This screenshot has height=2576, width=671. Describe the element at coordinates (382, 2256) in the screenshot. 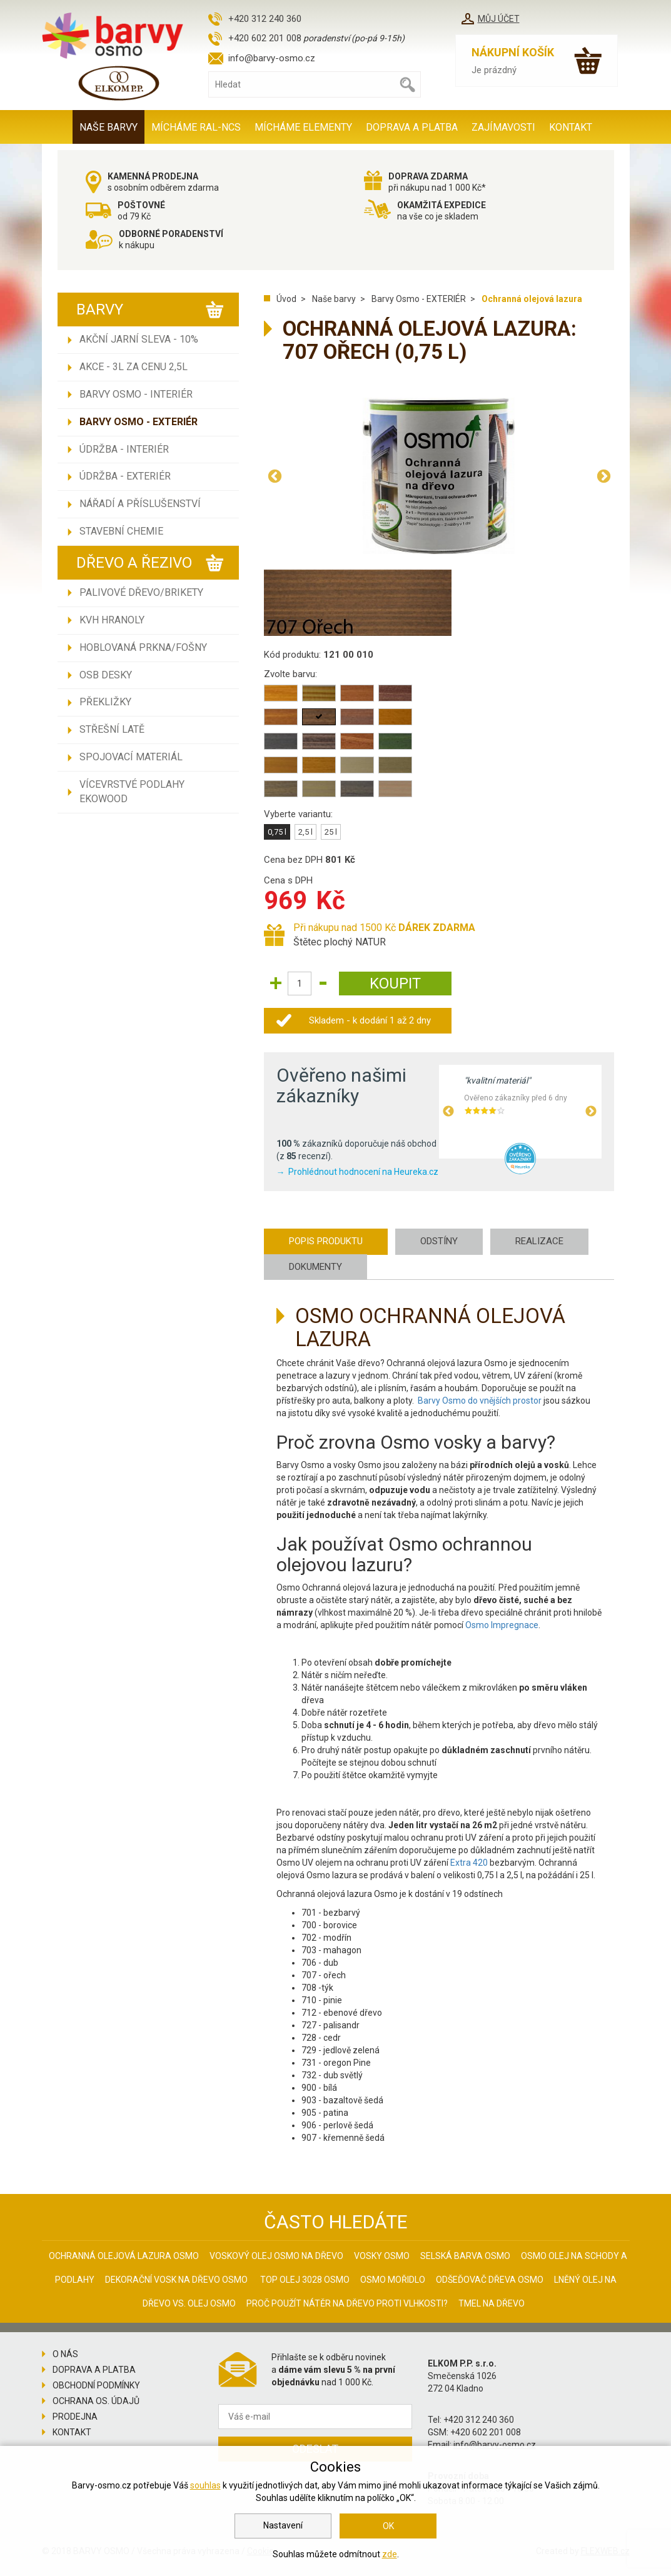

I see `Vosky osmo` at that location.